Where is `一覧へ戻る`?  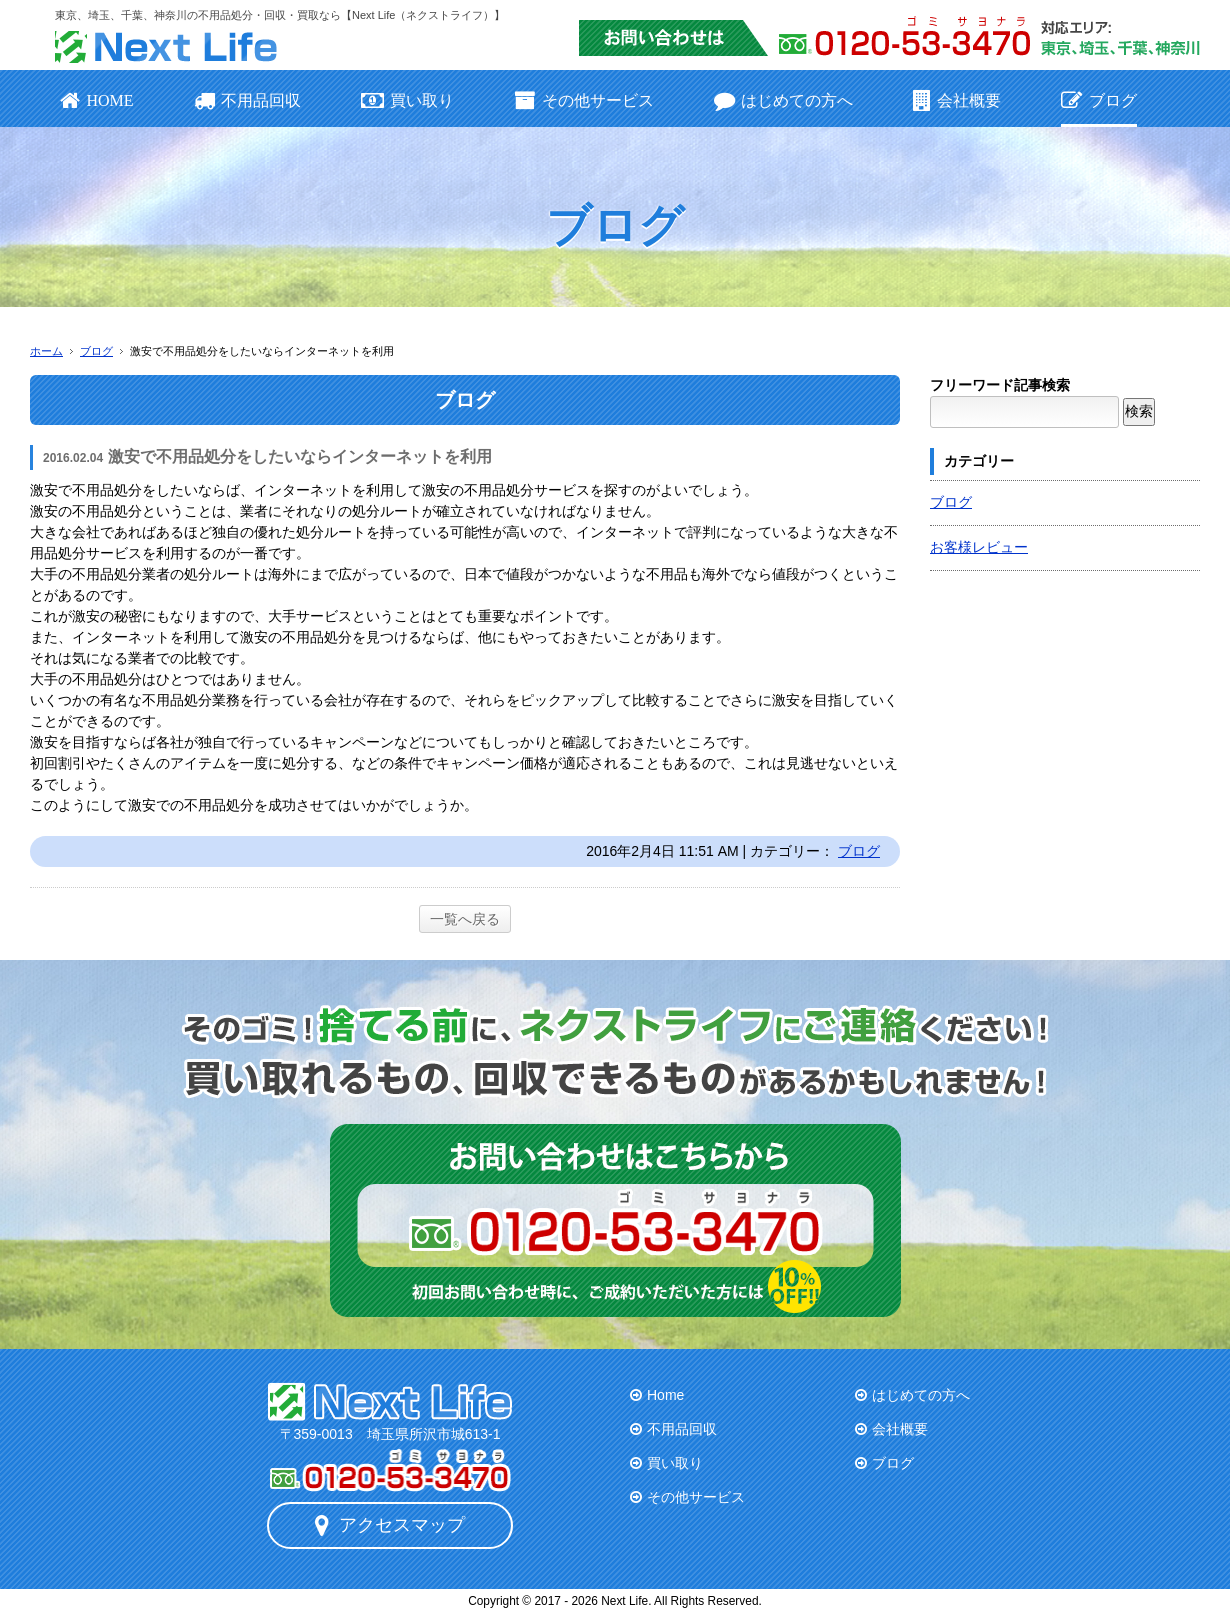 一覧へ戻る is located at coordinates (465, 919).